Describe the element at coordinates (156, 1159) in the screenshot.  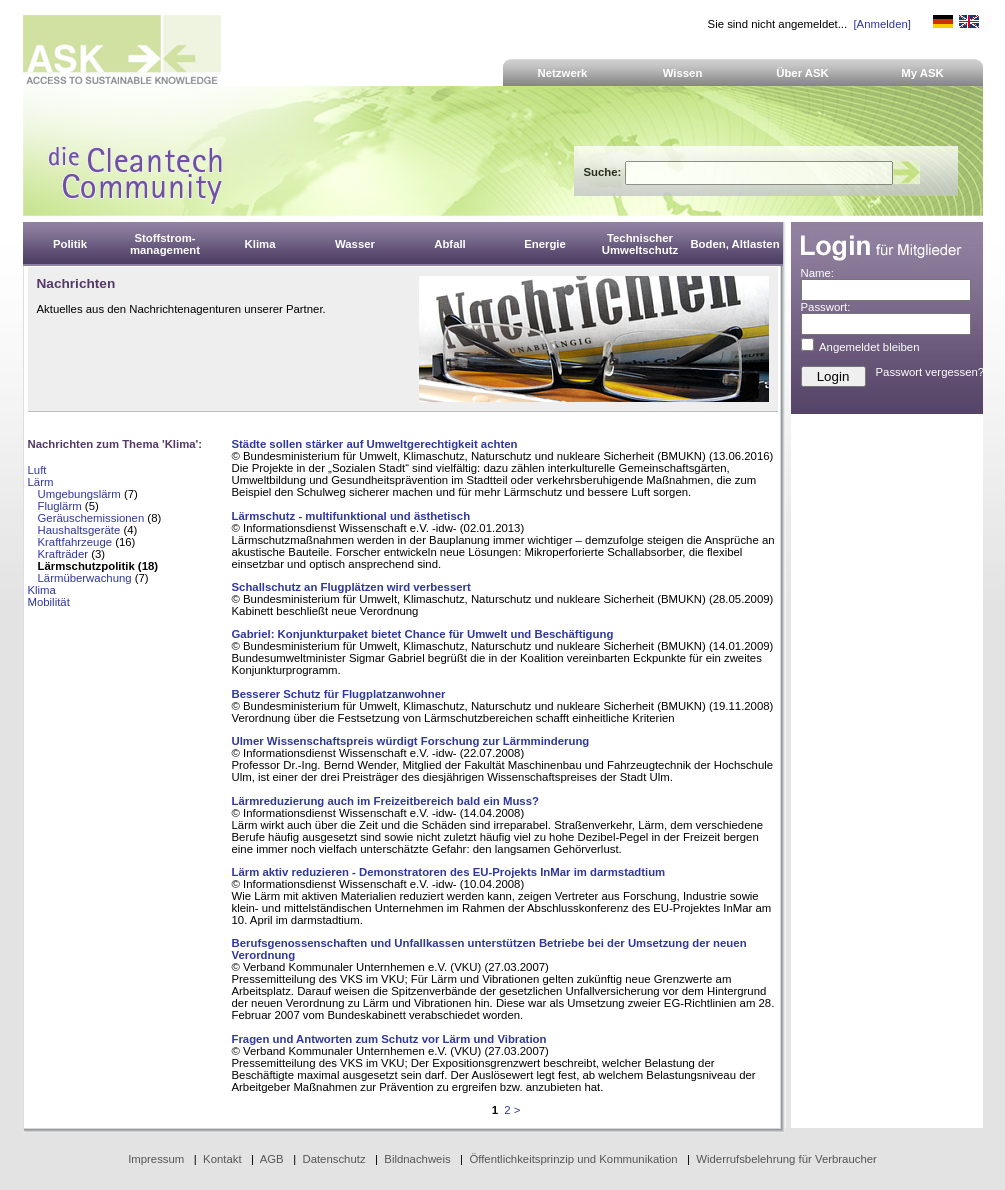
I see `Impressum` at that location.